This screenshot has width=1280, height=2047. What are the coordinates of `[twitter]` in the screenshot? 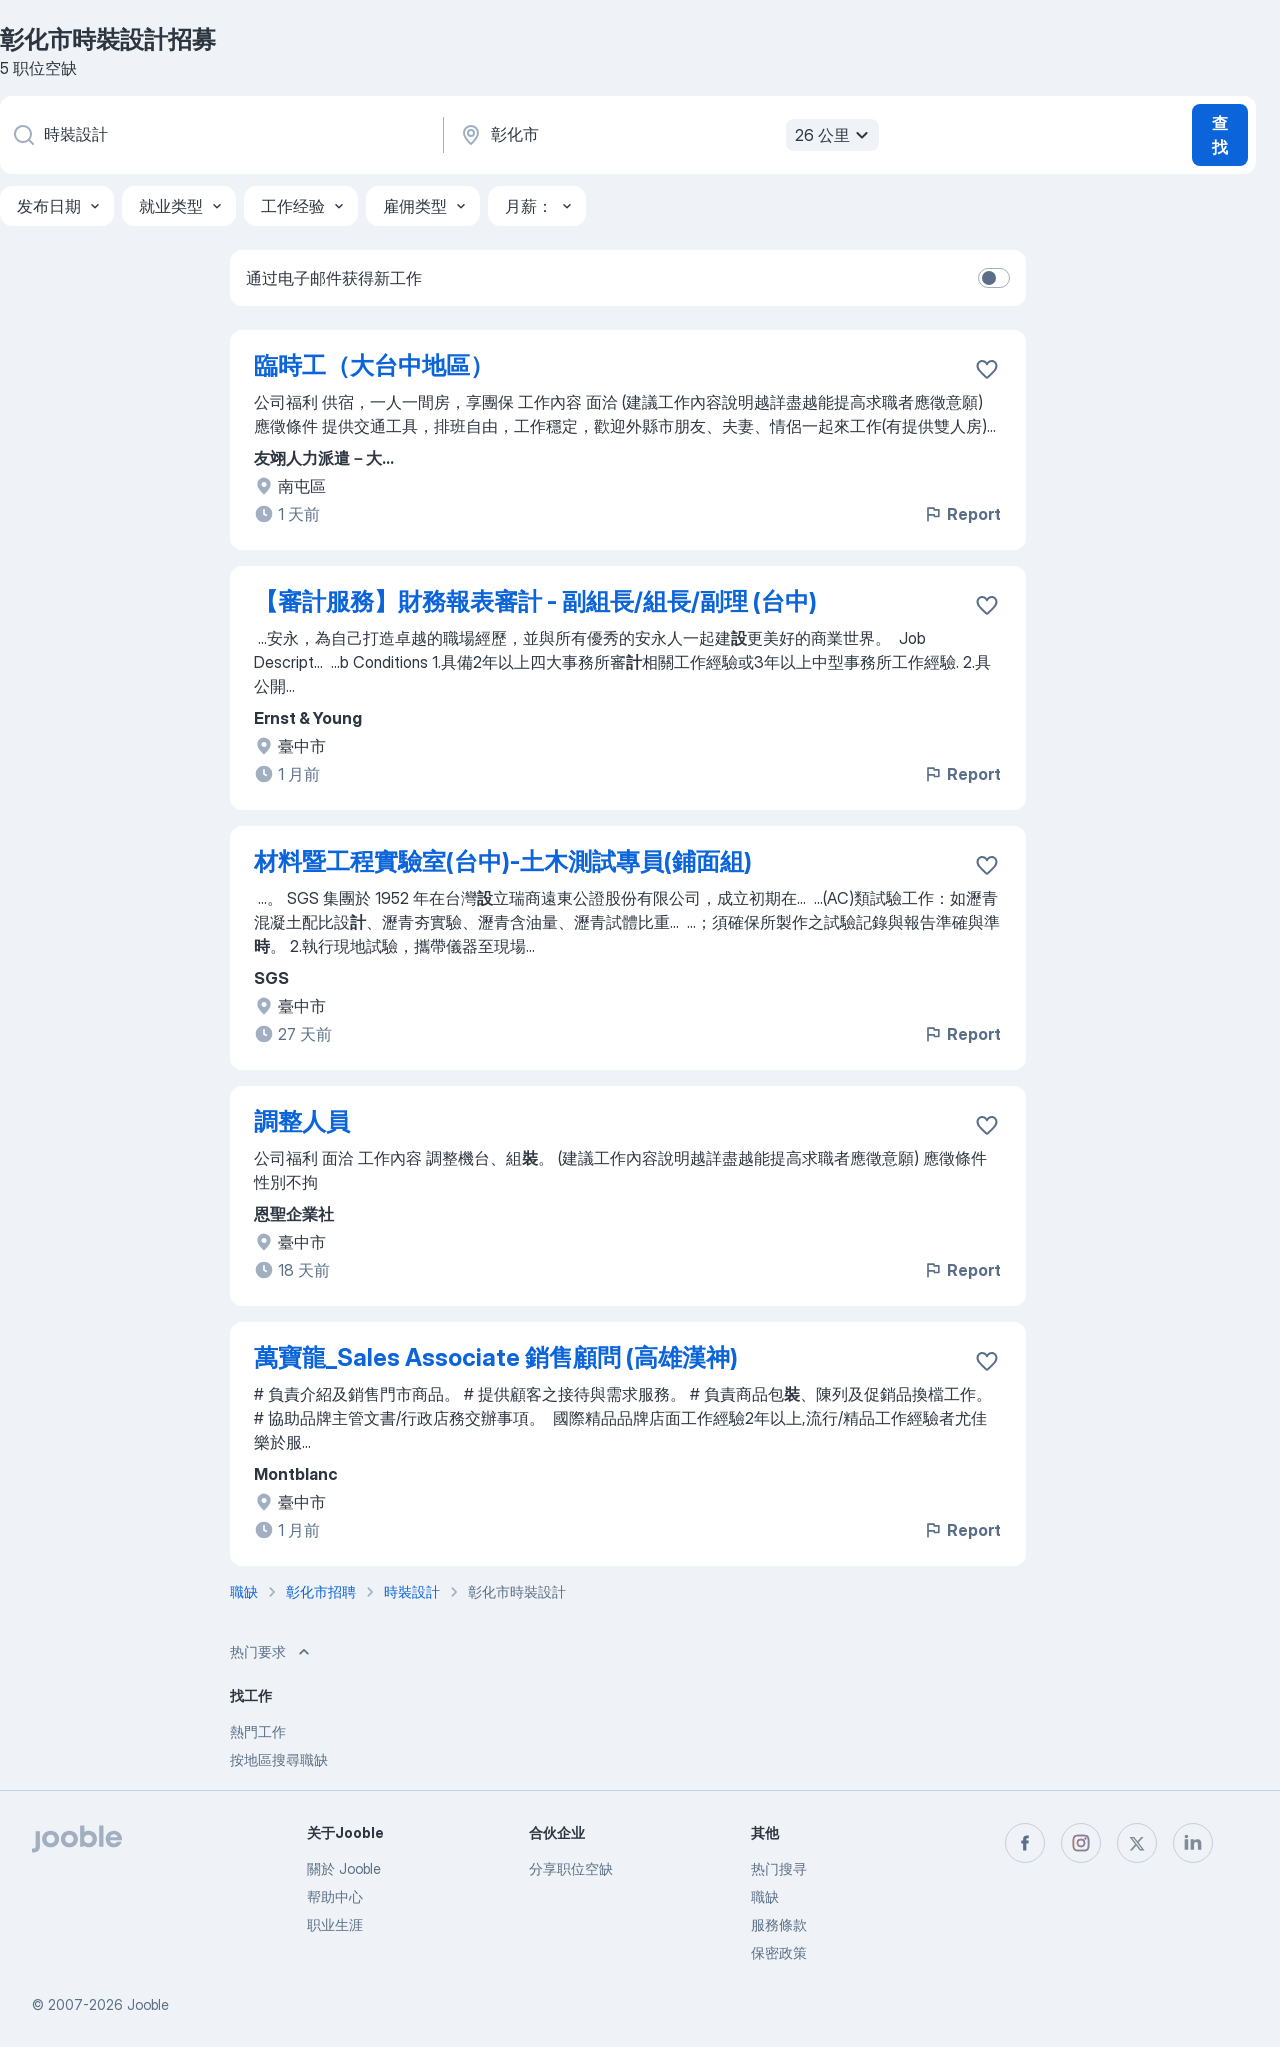 It's located at (1137, 1843).